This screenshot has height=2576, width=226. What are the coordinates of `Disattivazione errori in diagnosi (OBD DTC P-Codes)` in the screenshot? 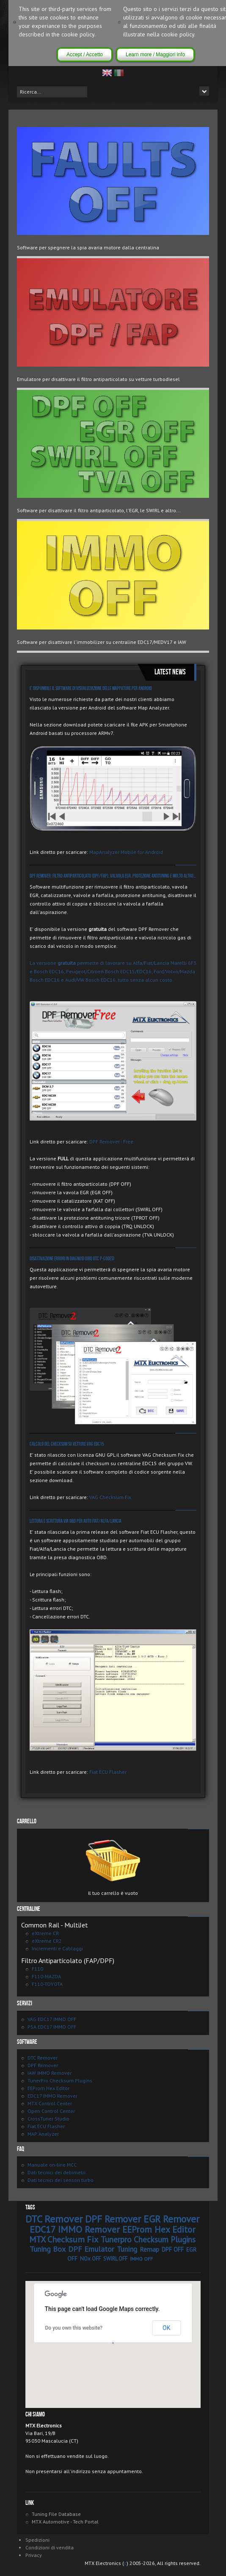 It's located at (72, 1259).